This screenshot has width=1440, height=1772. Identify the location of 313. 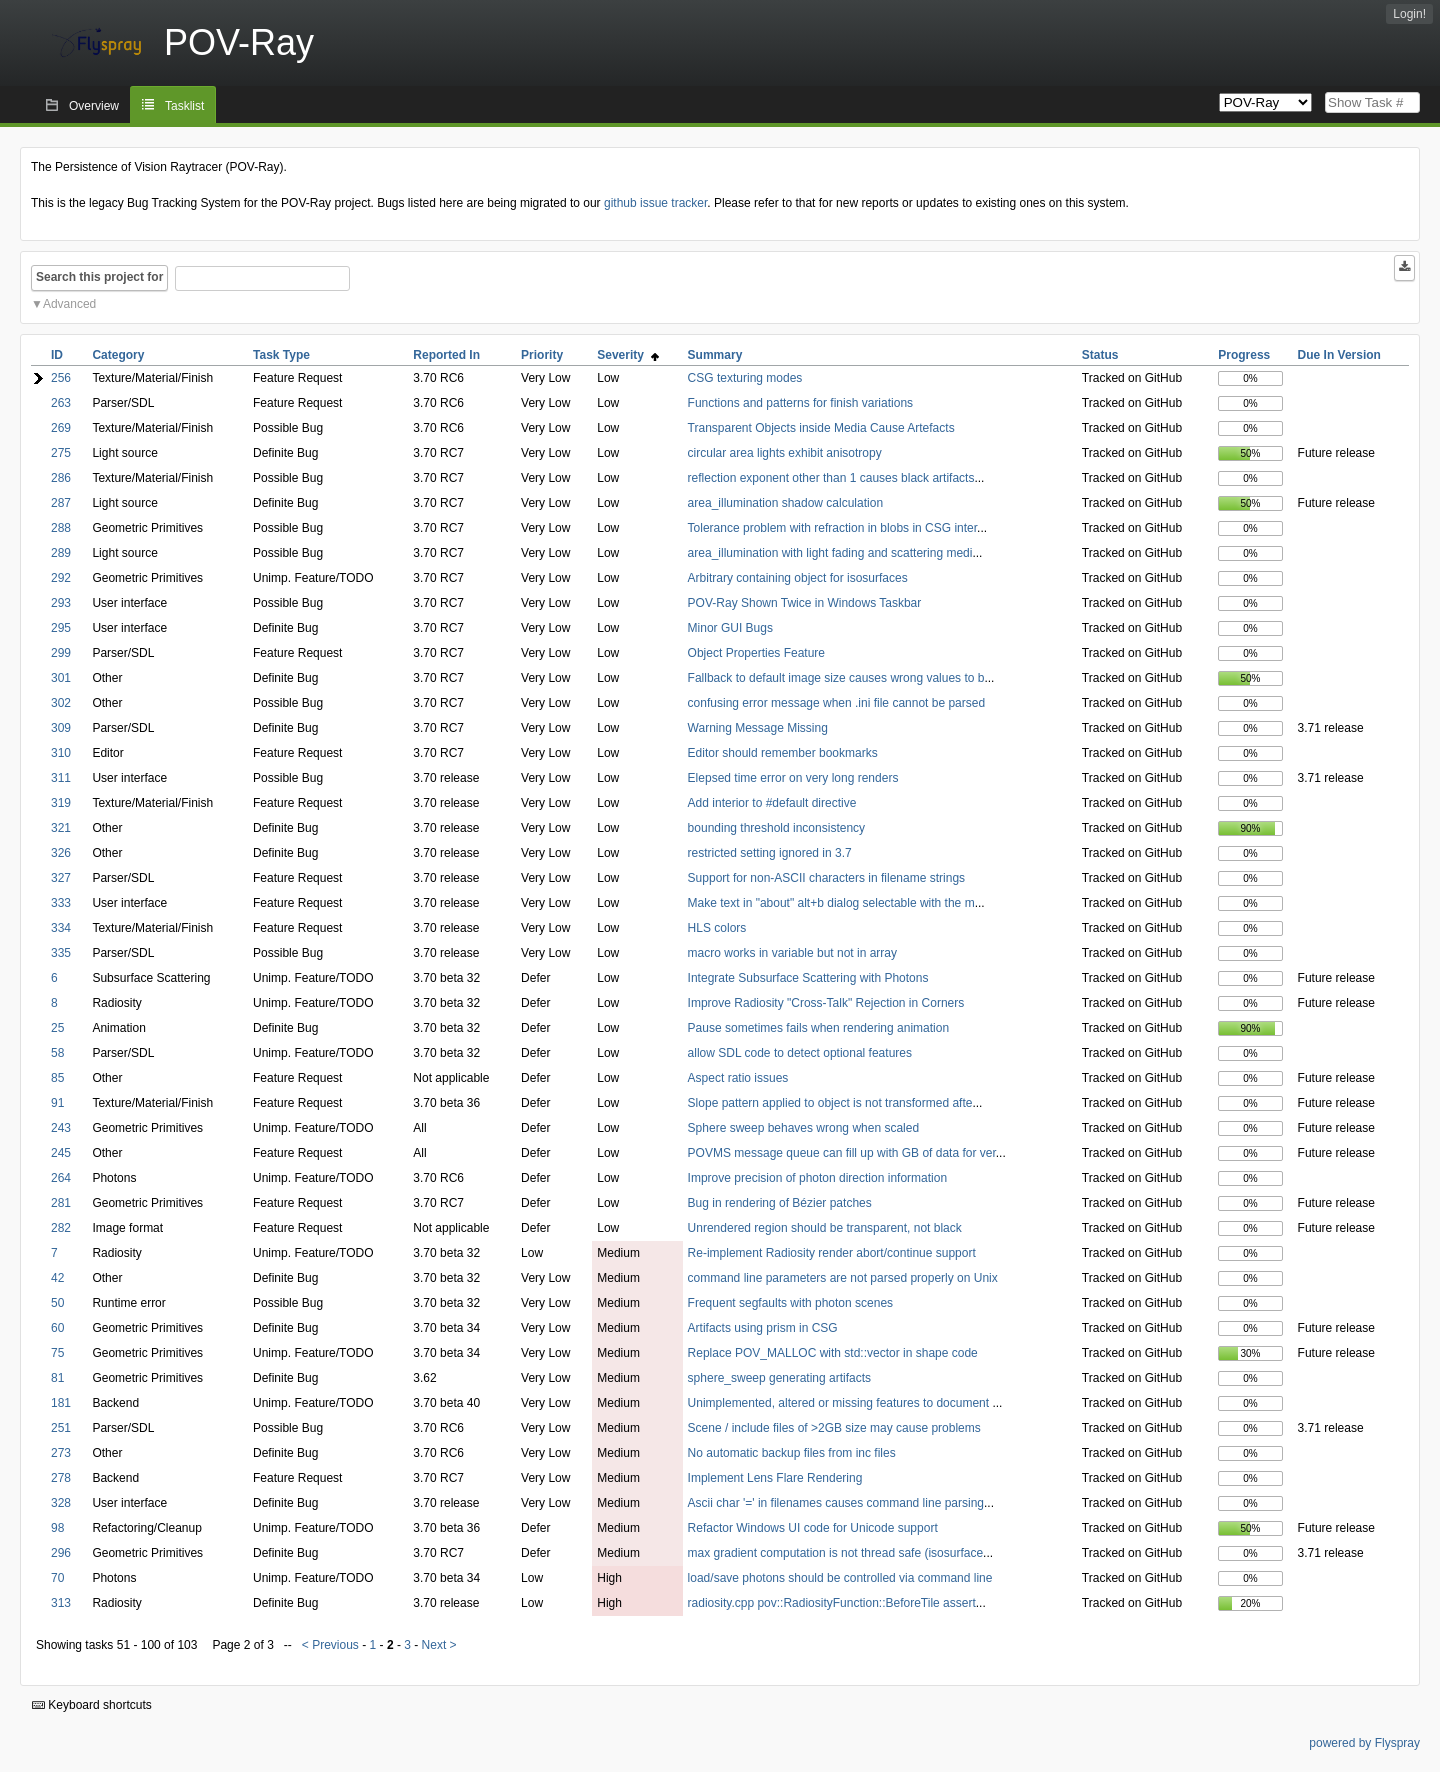
(61, 1603).